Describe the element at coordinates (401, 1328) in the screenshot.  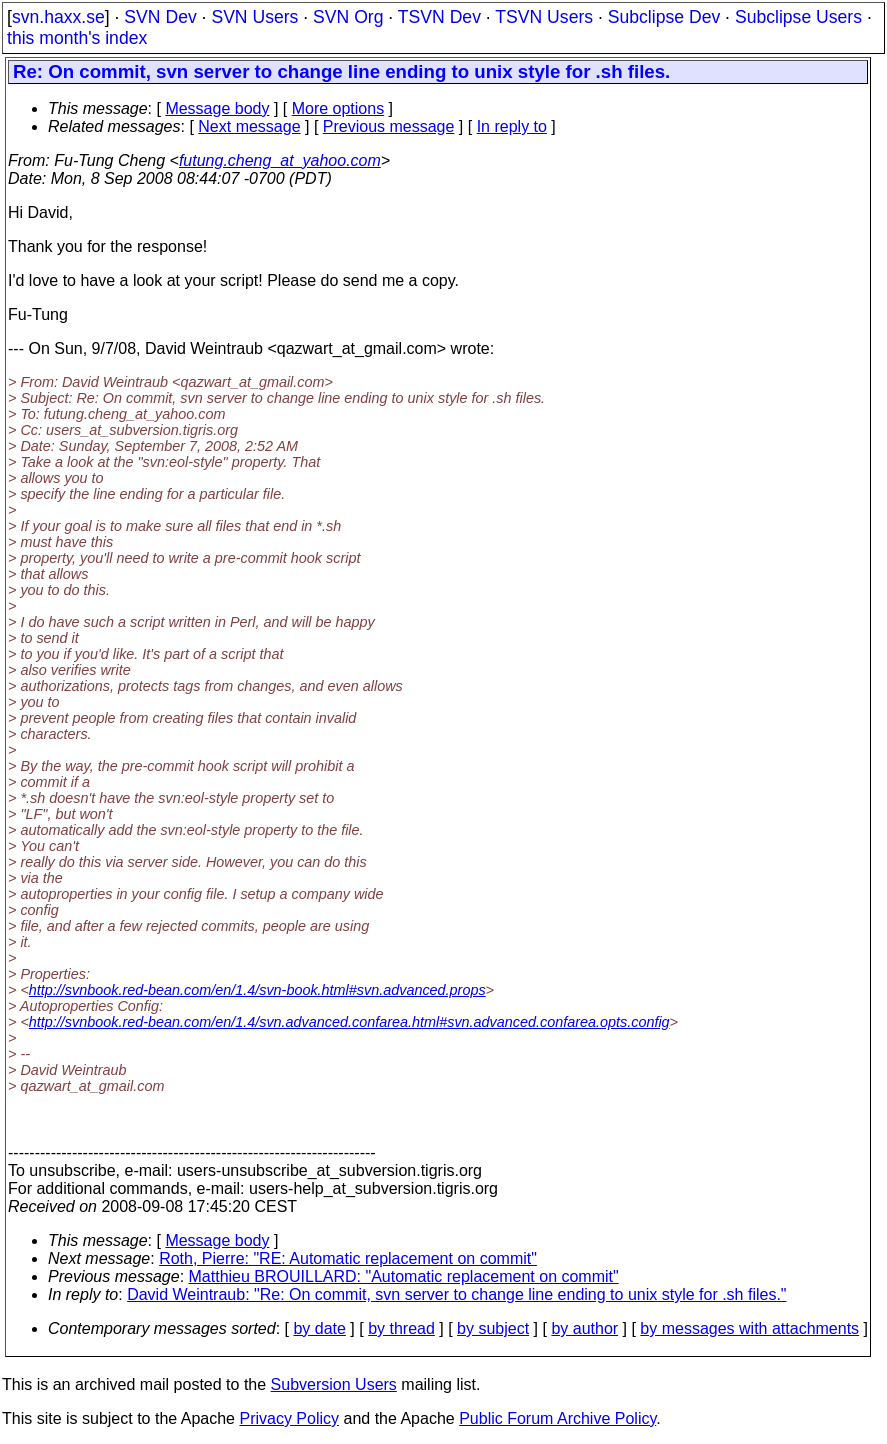
I see `by thread` at that location.